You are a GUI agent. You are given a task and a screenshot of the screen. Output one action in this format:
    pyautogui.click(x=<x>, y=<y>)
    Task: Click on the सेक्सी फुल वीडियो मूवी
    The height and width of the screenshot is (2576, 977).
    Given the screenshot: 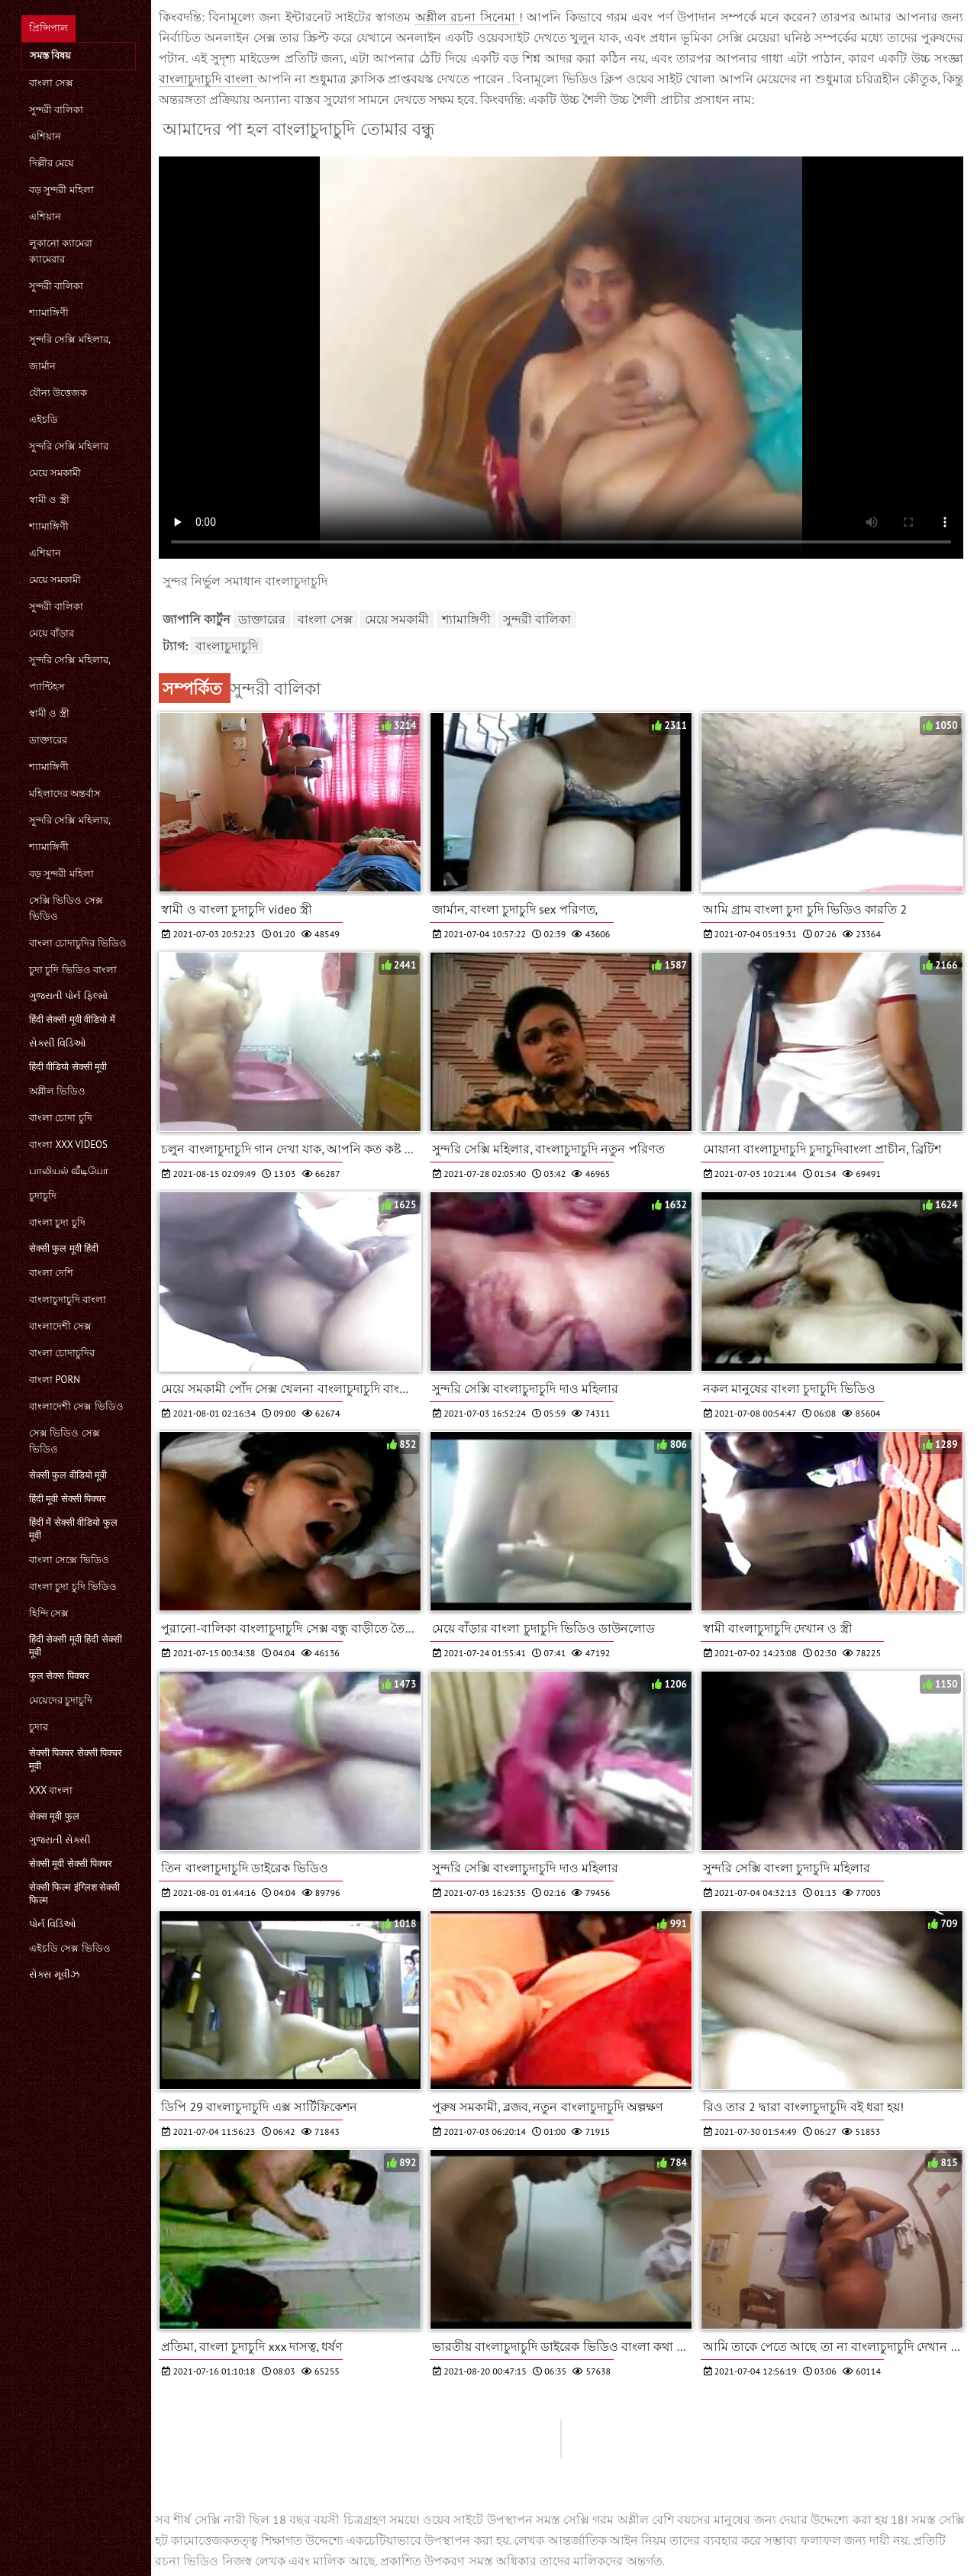 What is the action you would take?
    pyautogui.click(x=68, y=1475)
    